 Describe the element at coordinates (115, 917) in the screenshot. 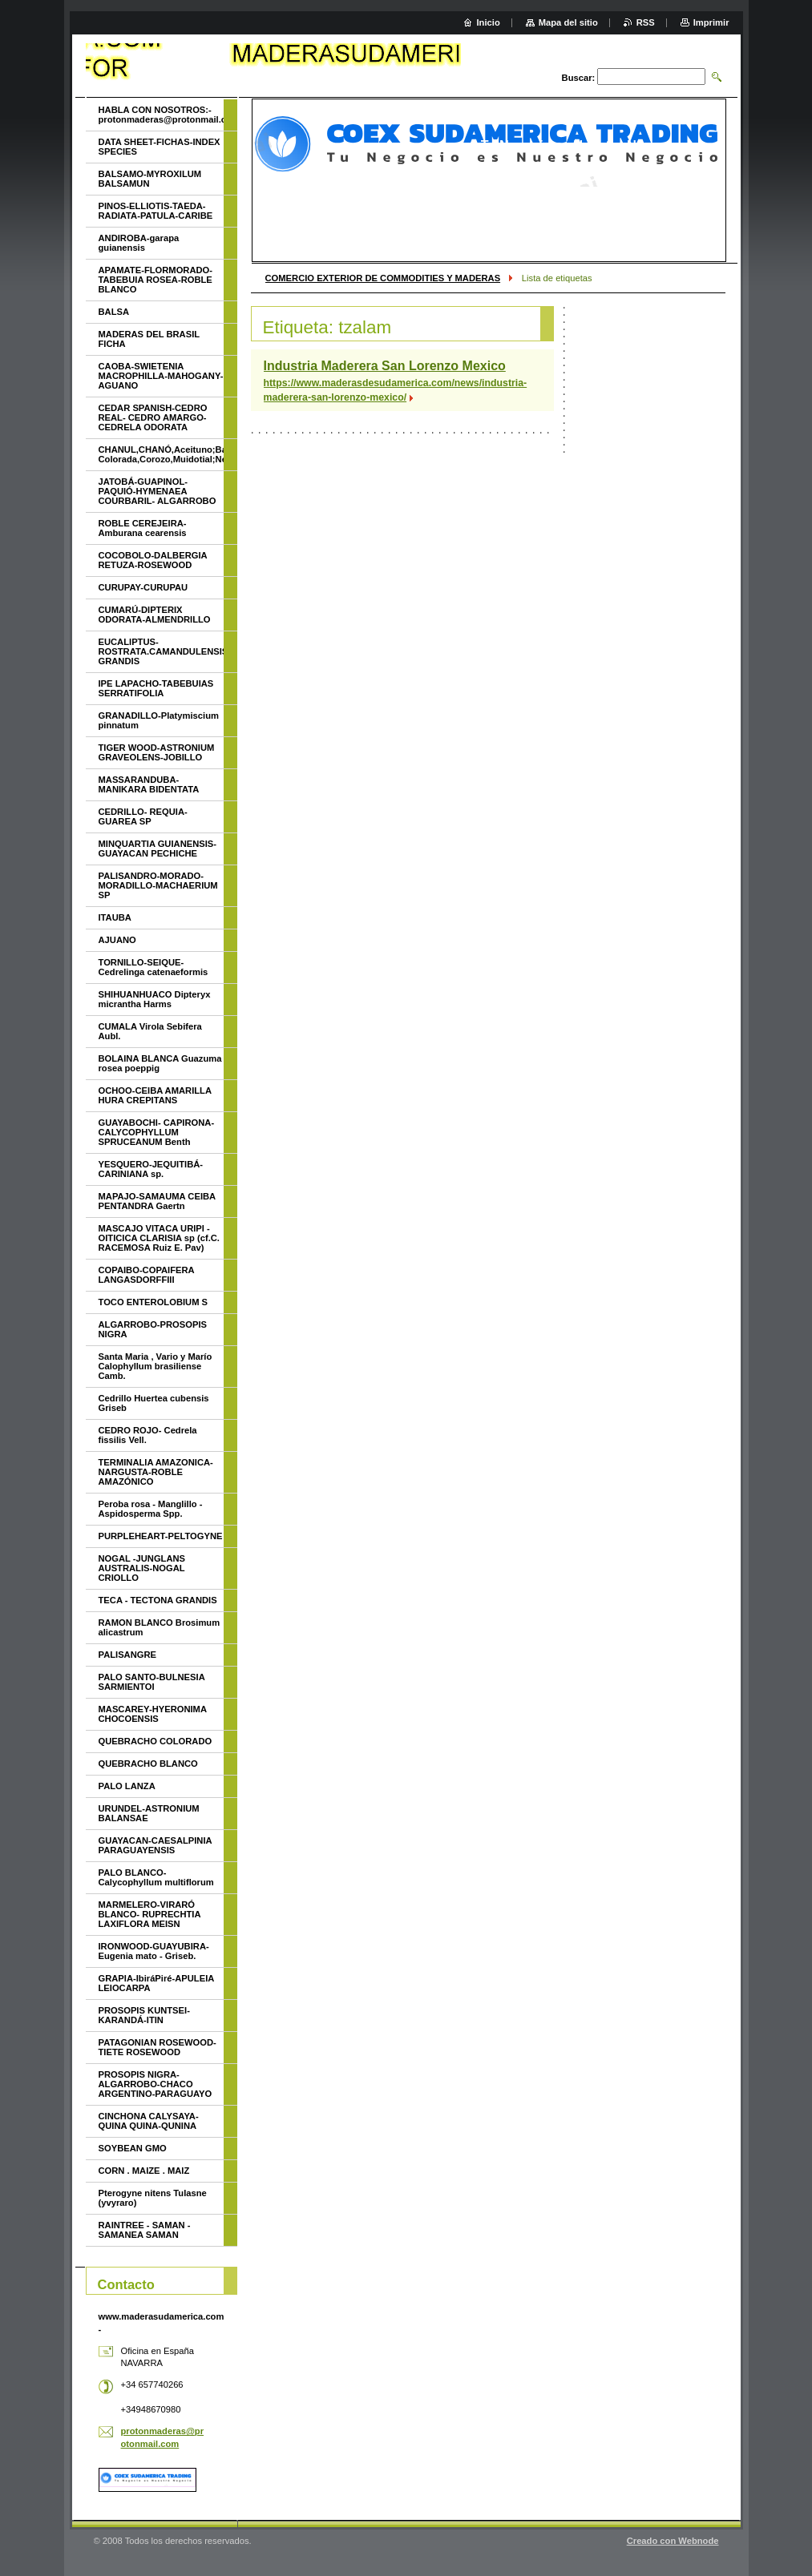

I see `ITAUBA` at that location.